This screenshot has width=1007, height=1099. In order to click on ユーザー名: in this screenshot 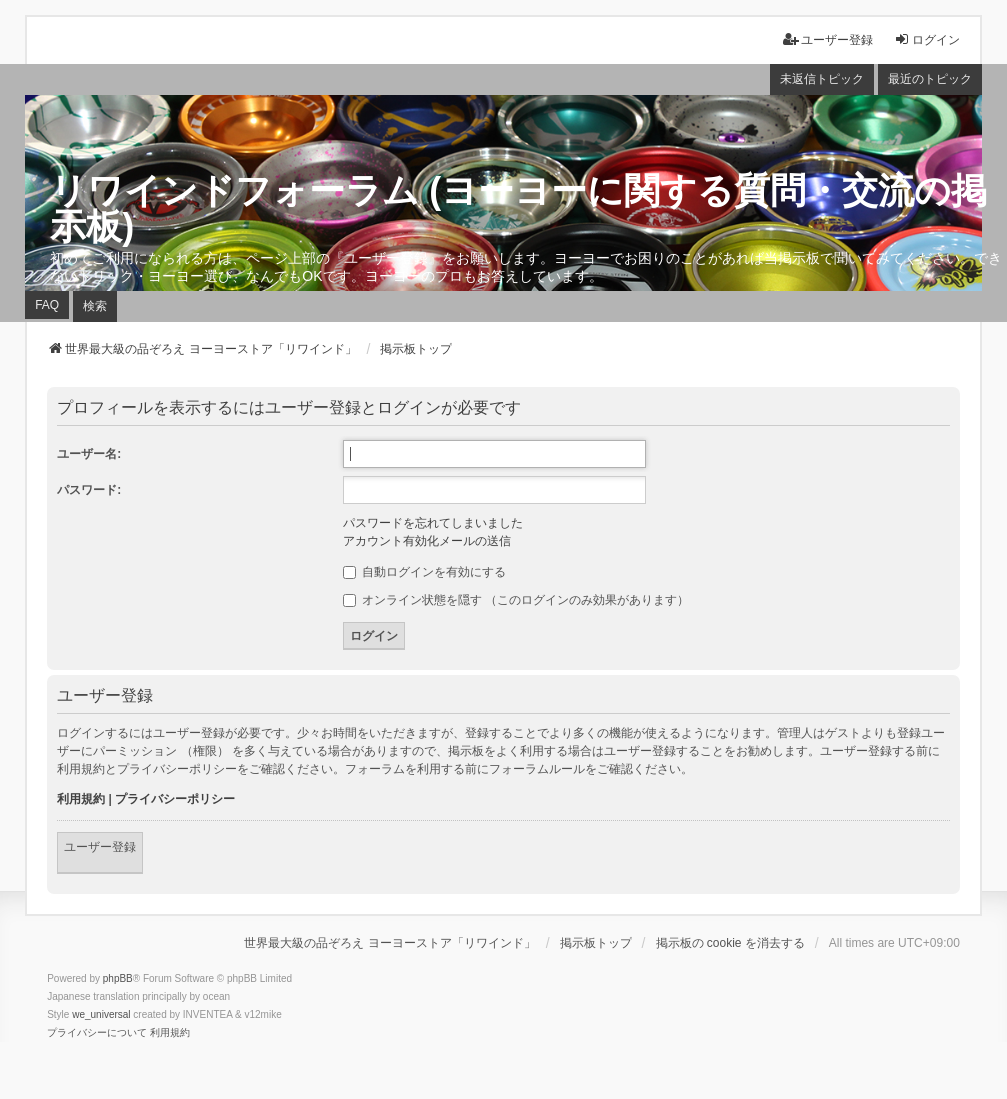, I will do `click(89, 454)`.